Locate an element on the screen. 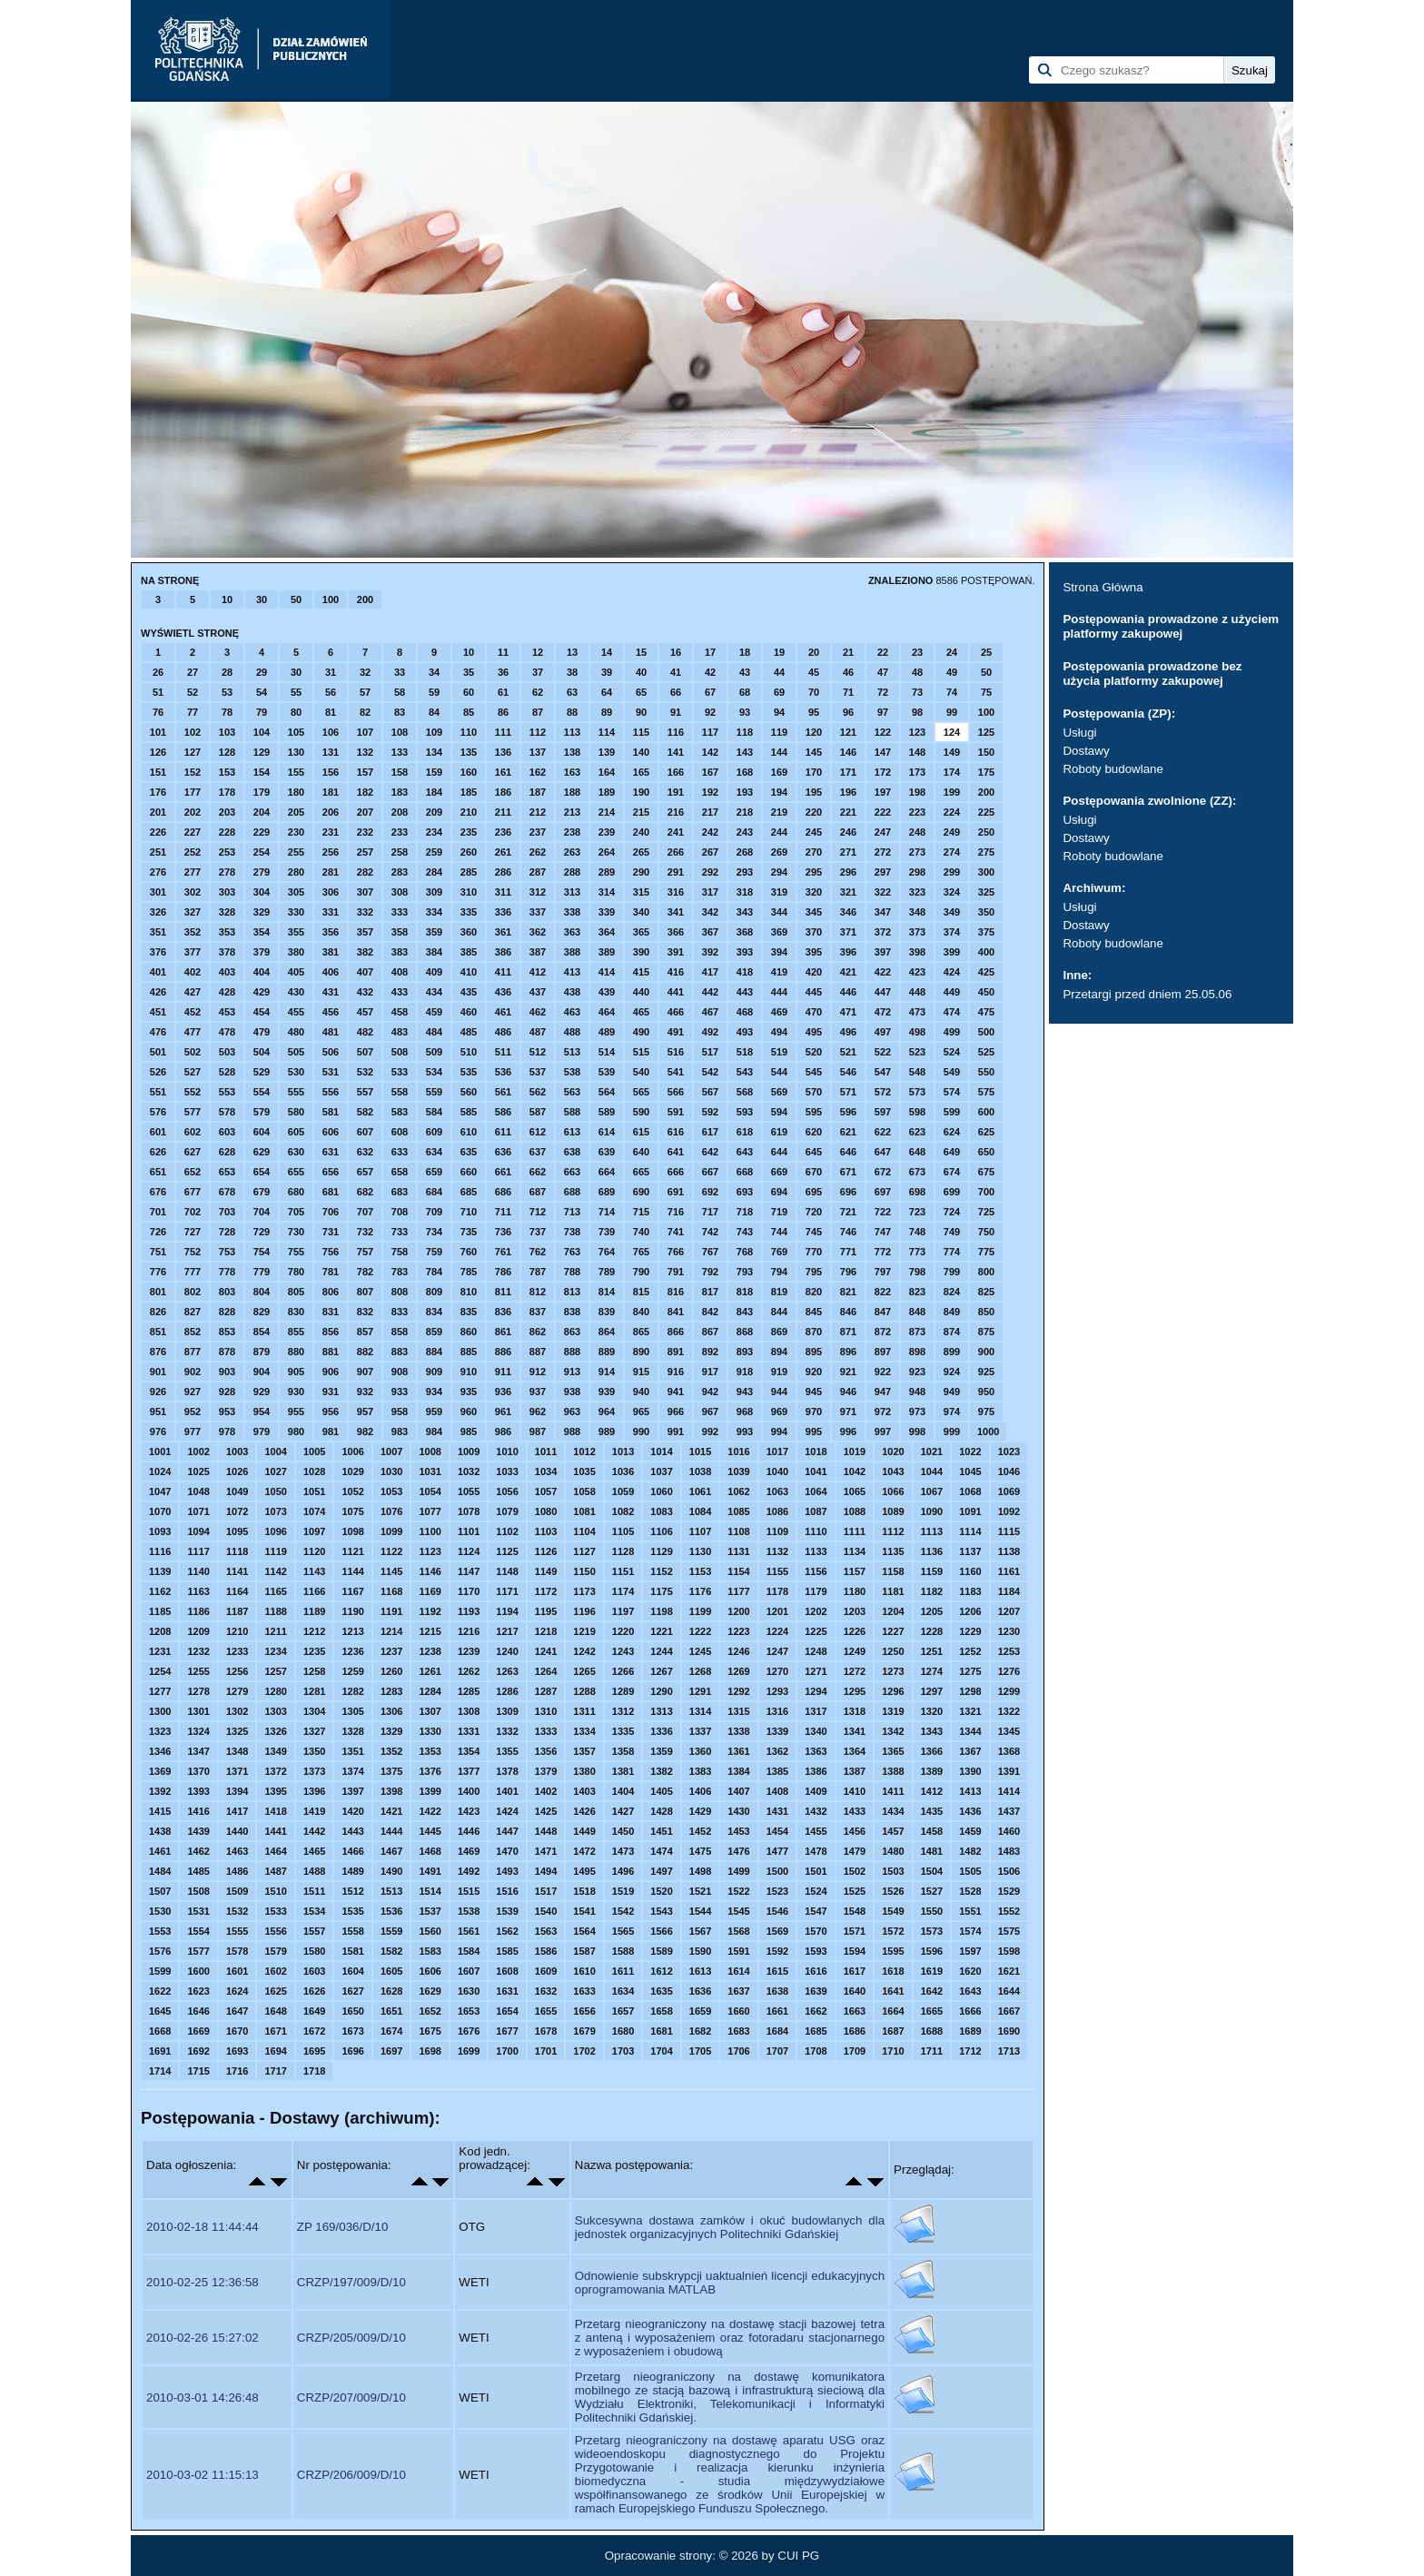 This screenshot has width=1424, height=2576. 1130 is located at coordinates (700, 1551).